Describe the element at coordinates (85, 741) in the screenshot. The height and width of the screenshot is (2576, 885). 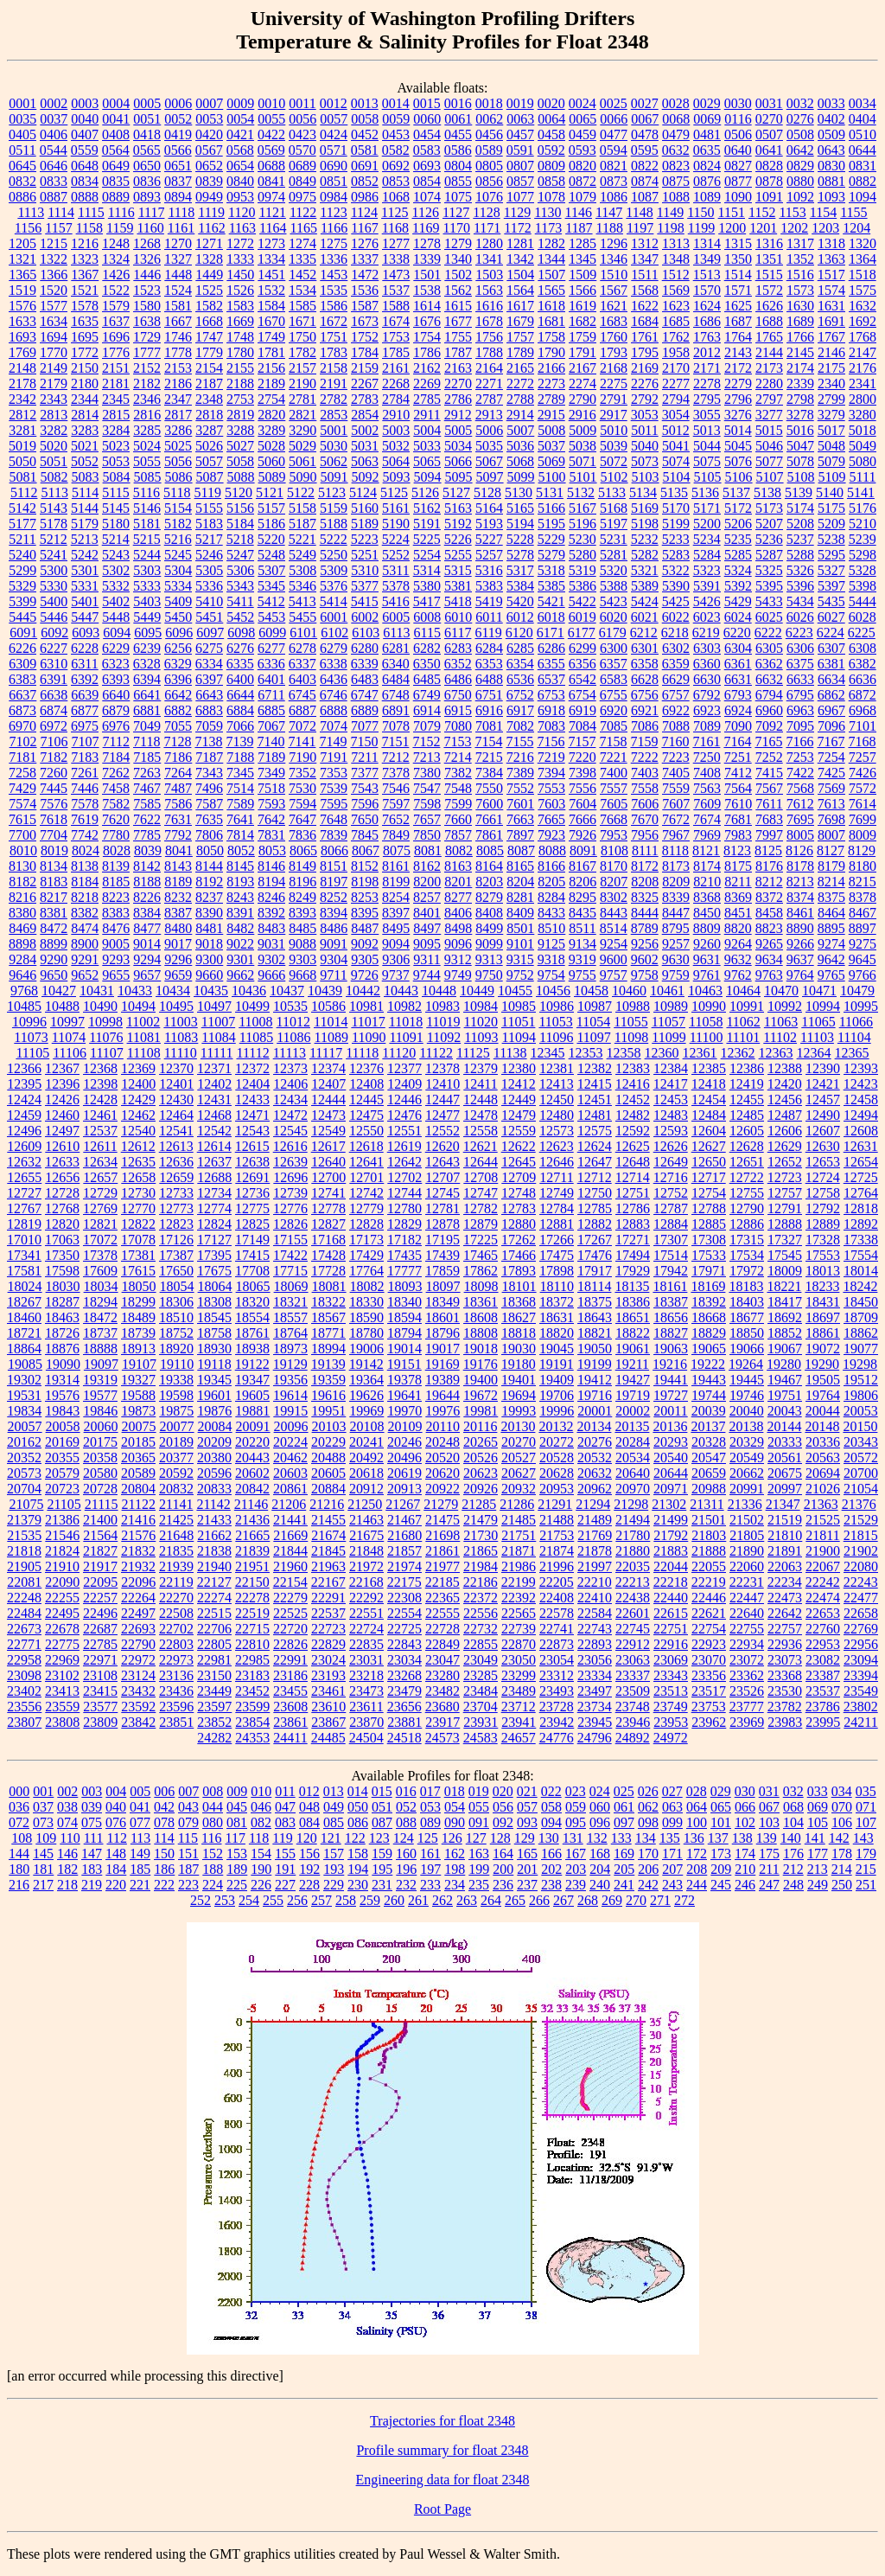
I see `7107` at that location.